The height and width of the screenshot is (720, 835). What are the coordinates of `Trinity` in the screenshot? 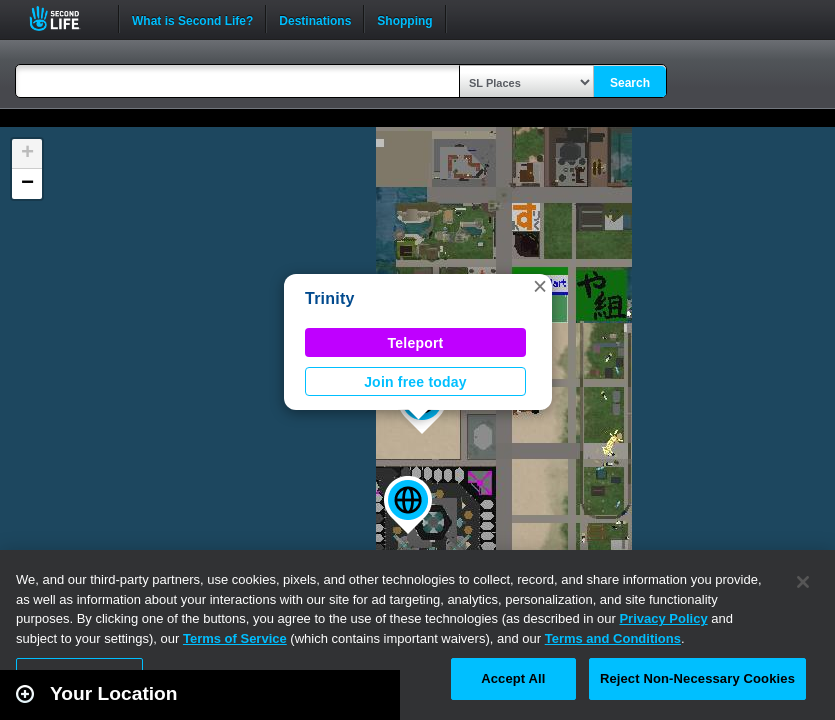 It's located at (330, 298).